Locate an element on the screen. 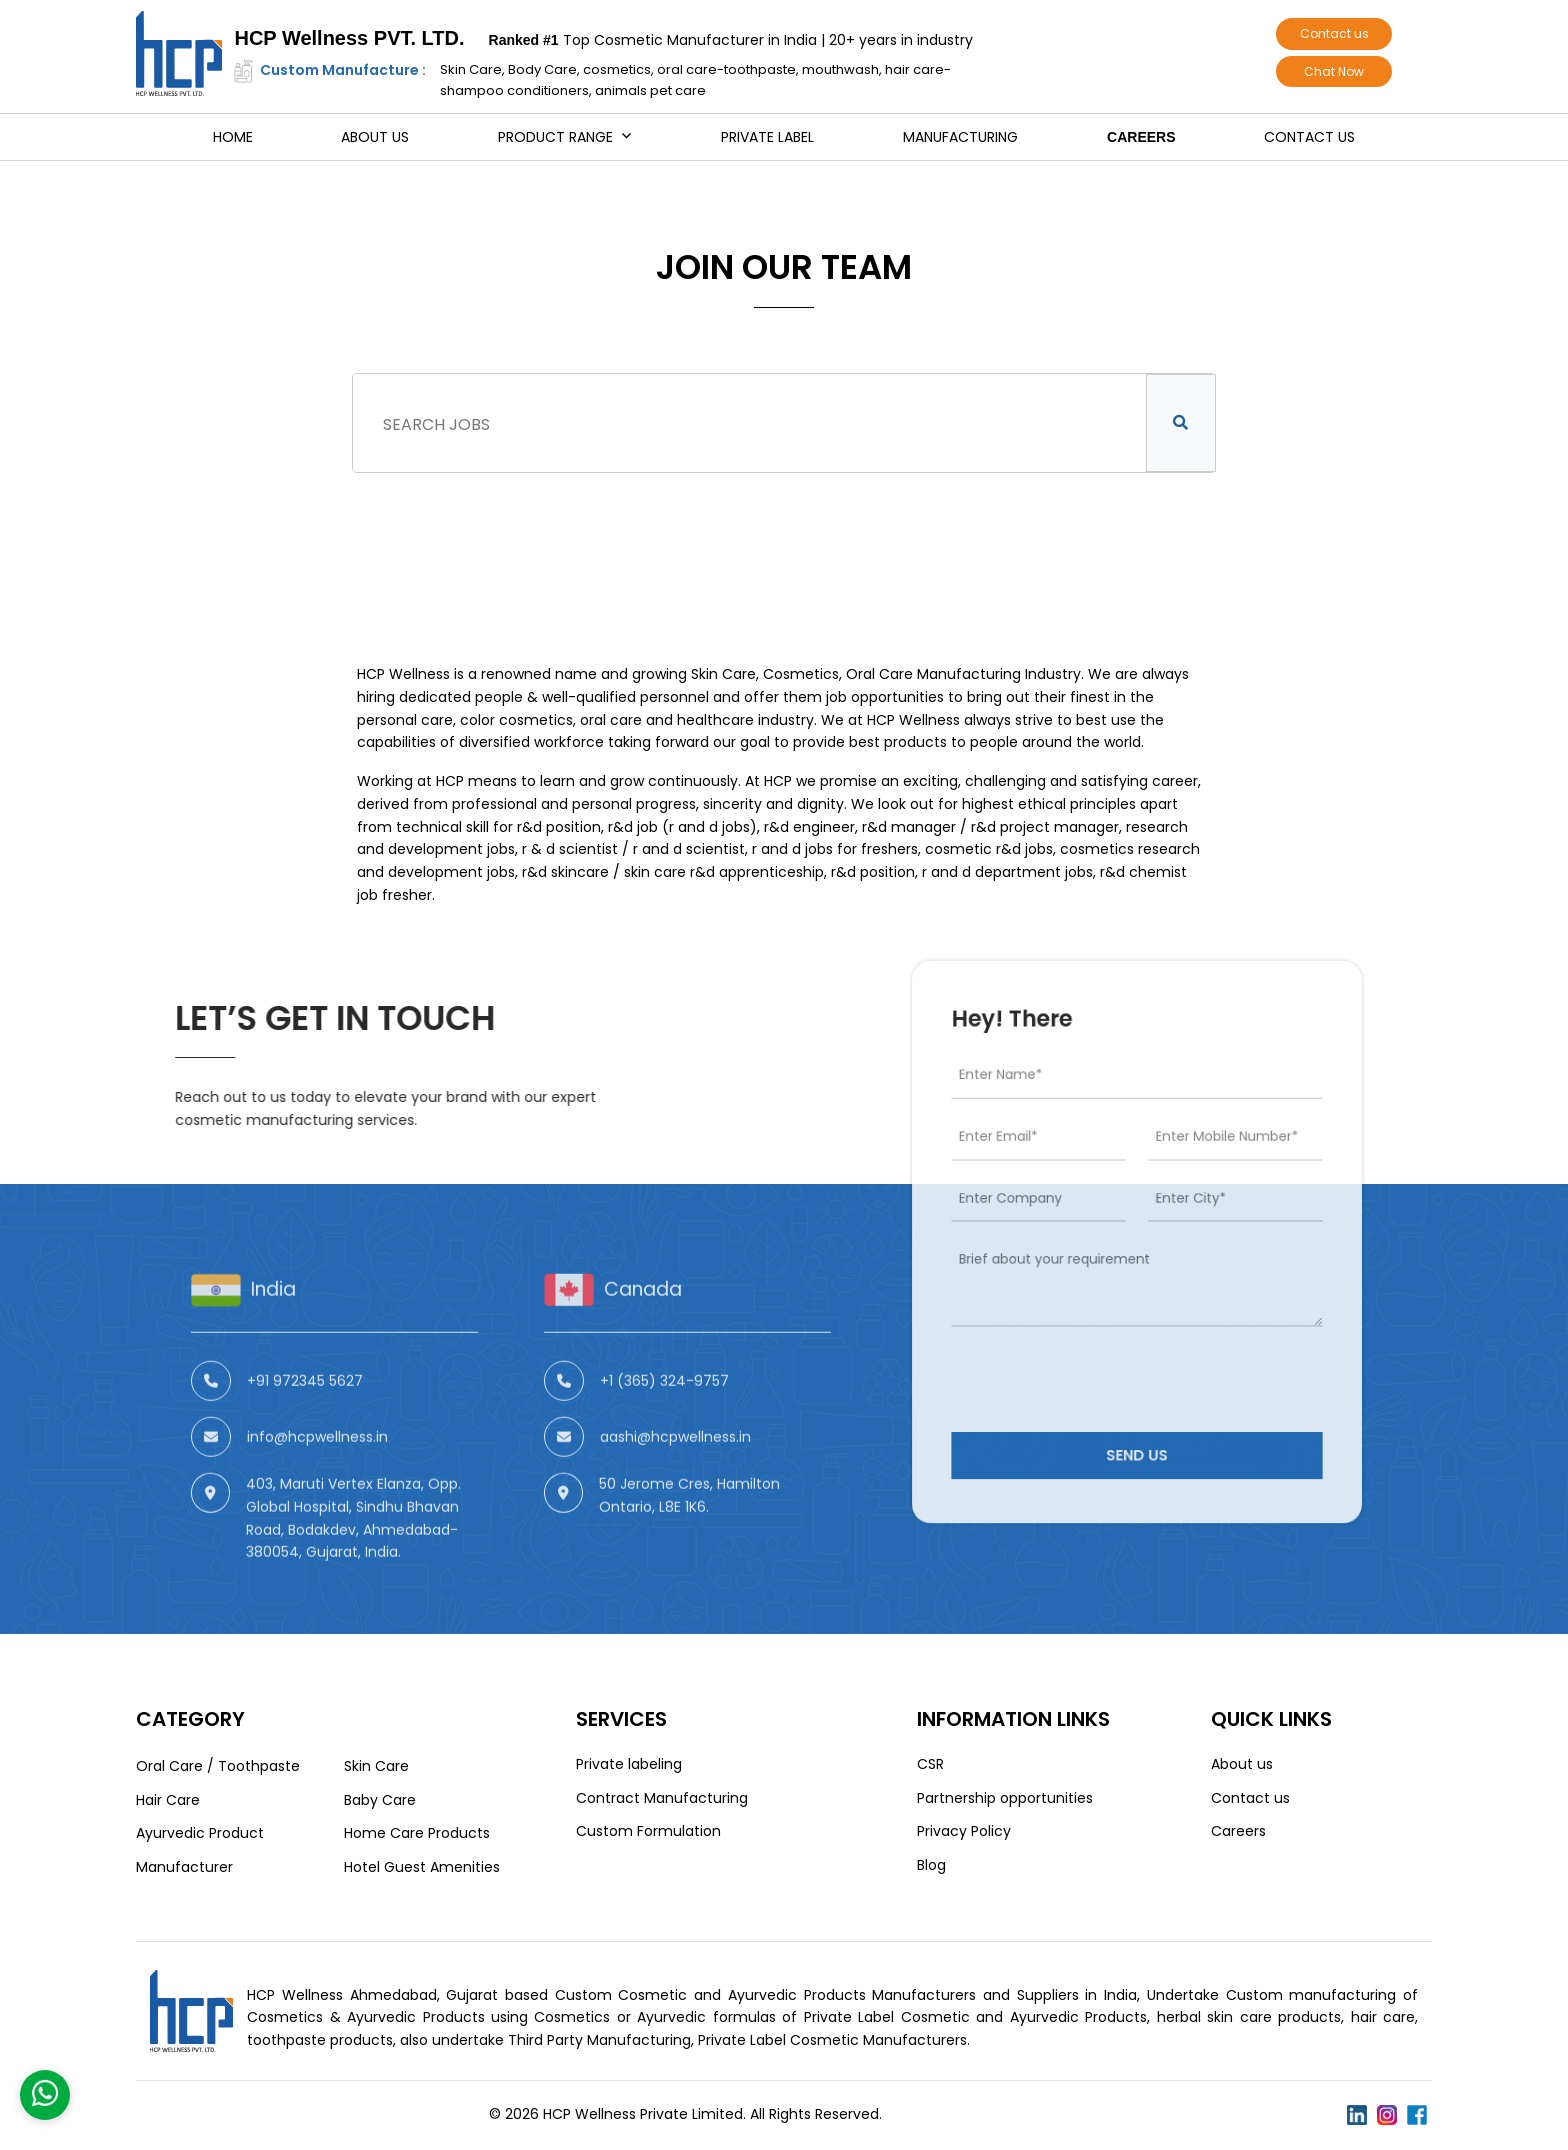 The height and width of the screenshot is (2150, 1568). +91 972345 5627 is located at coordinates (305, 1450).